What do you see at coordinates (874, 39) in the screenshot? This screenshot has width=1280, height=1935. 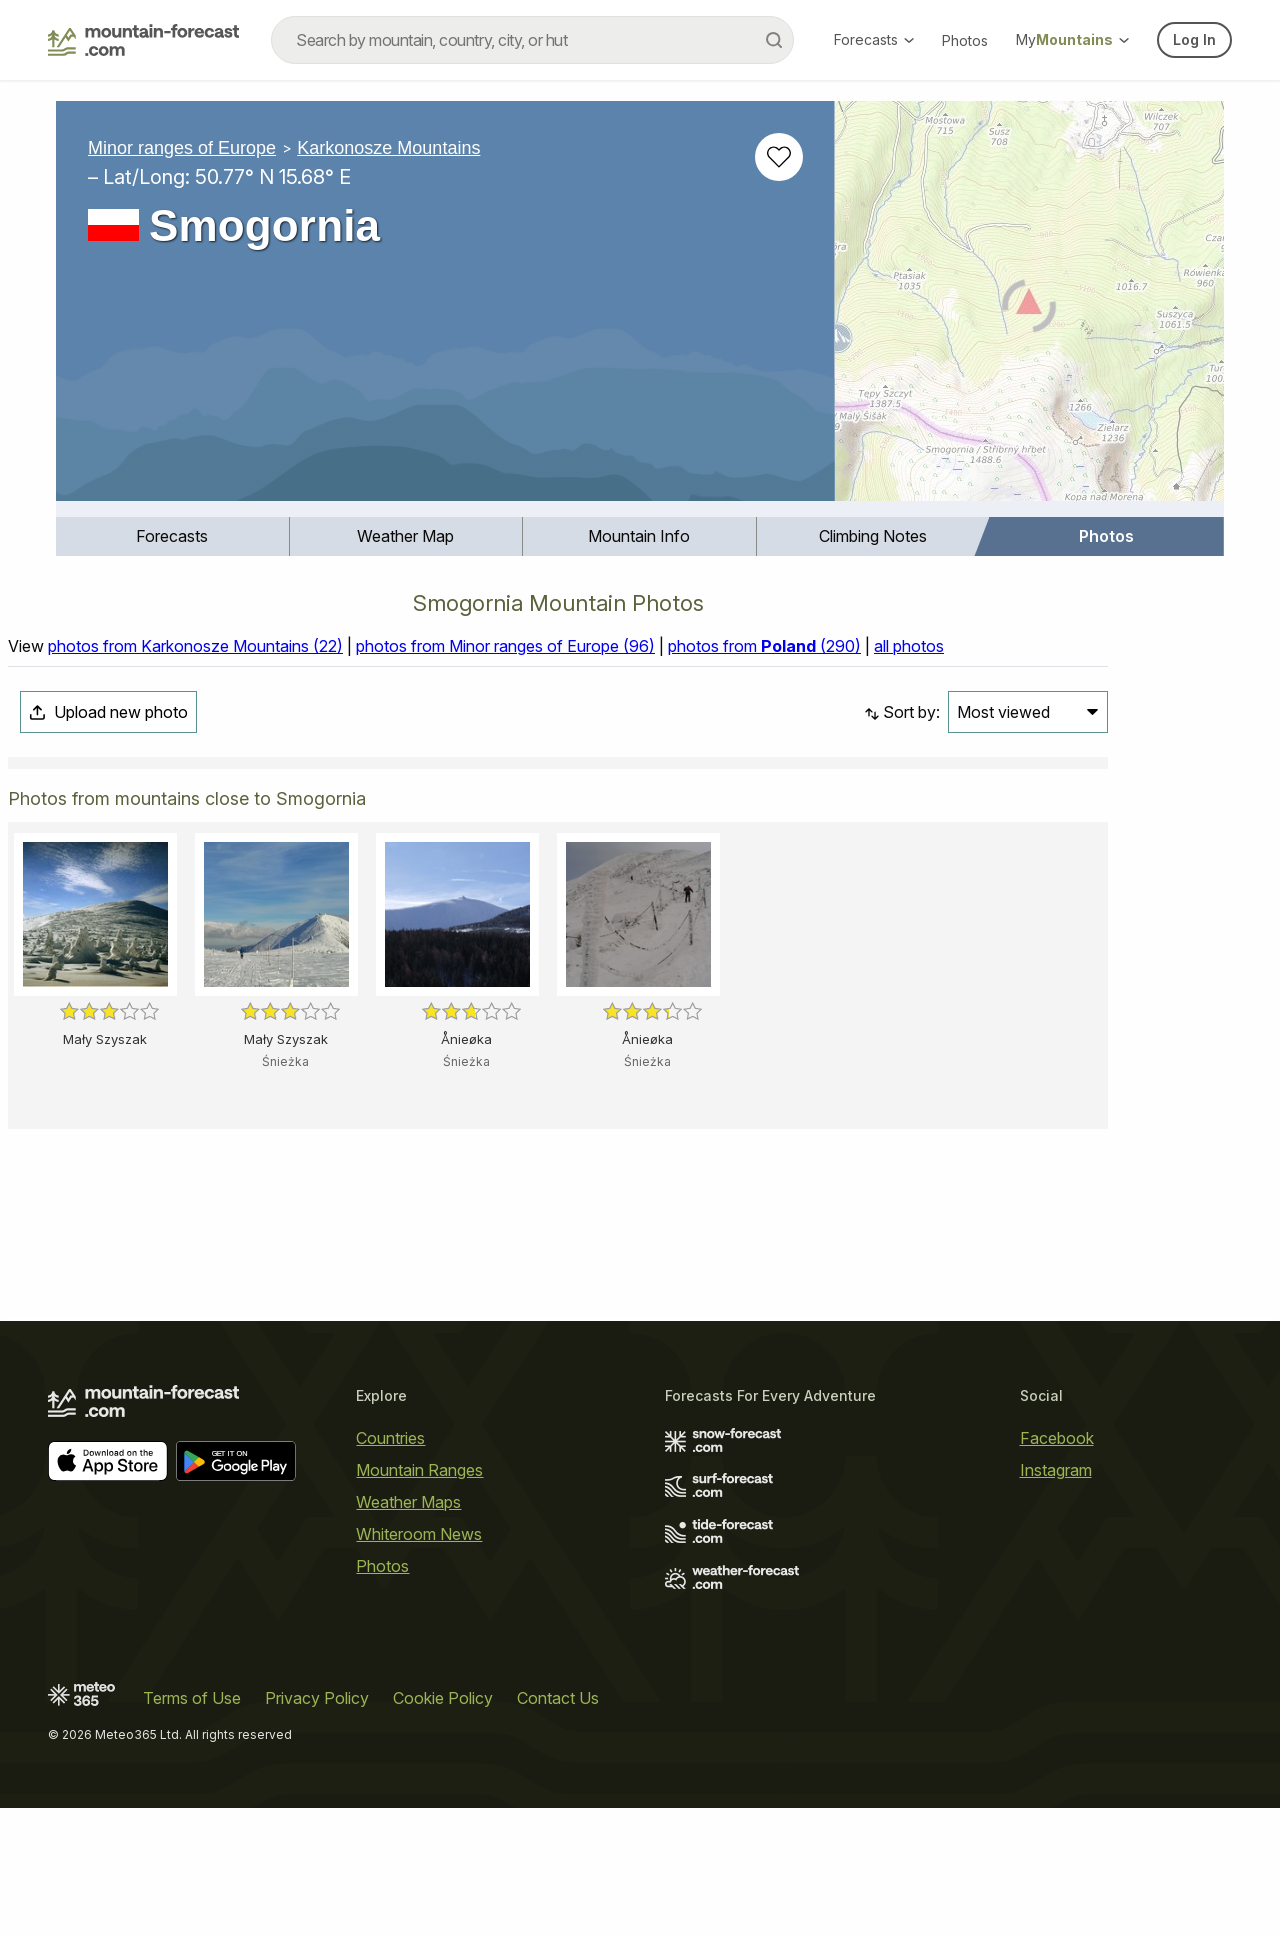 I see `Forecasts` at bounding box center [874, 39].